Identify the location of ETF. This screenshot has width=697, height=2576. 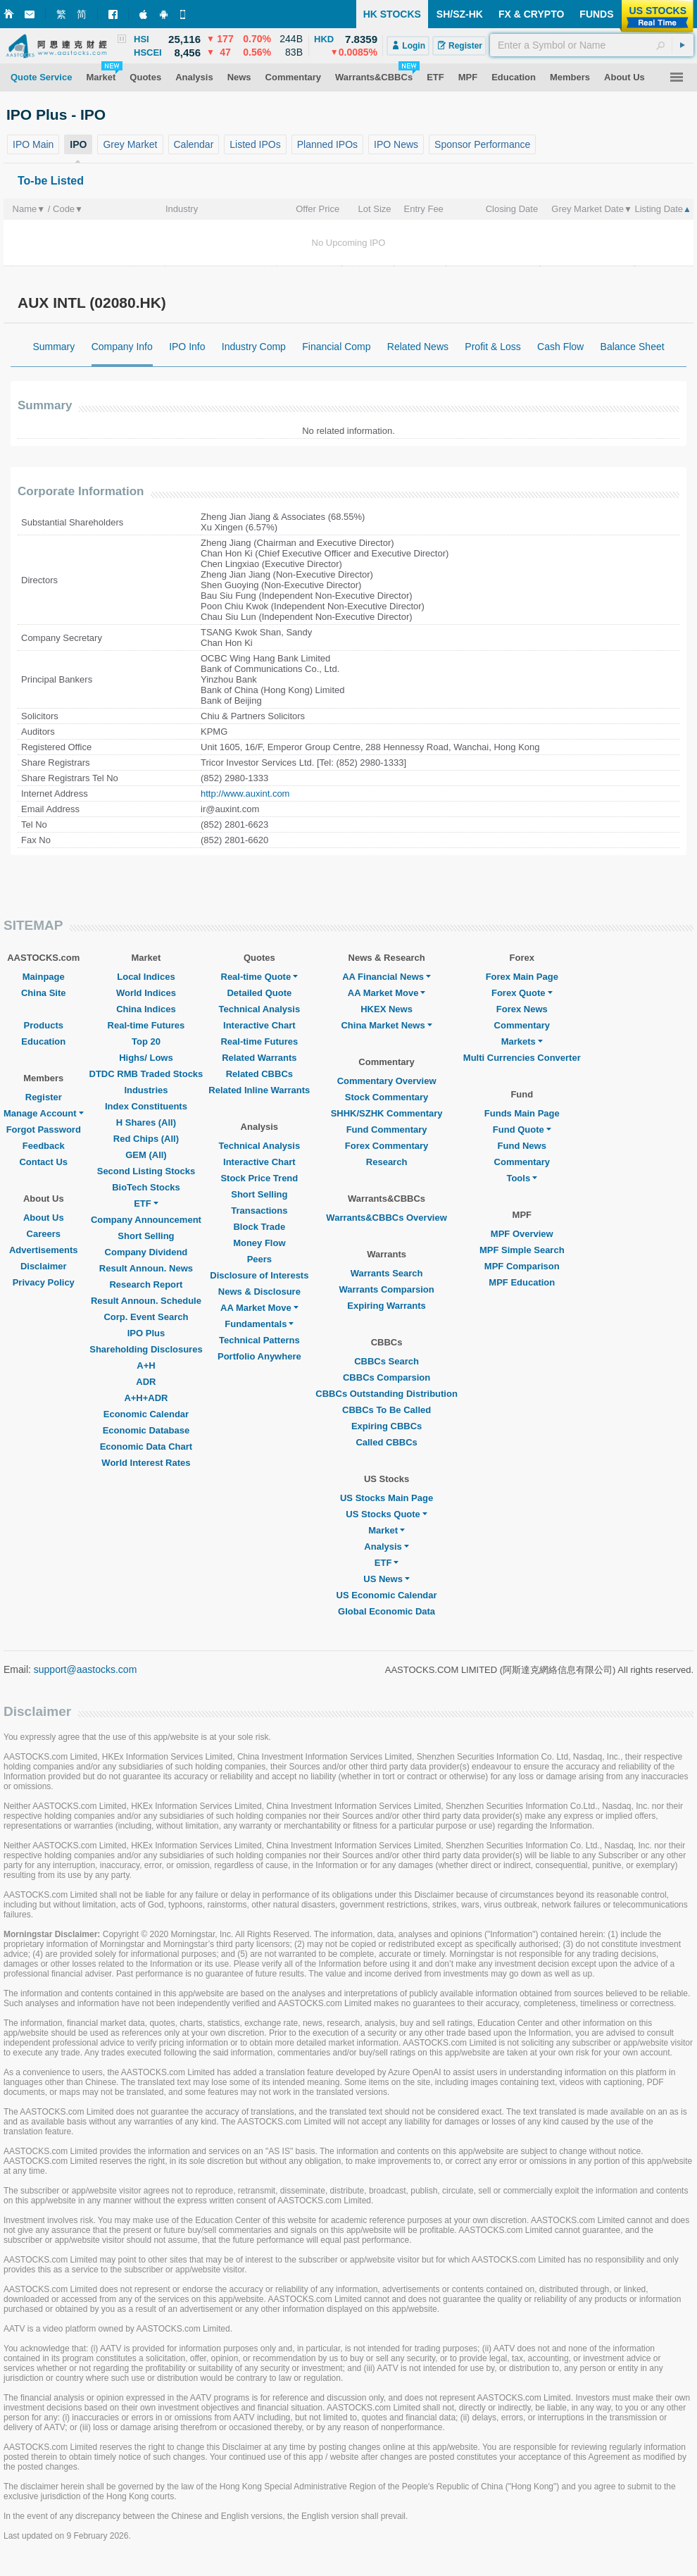
(146, 1203).